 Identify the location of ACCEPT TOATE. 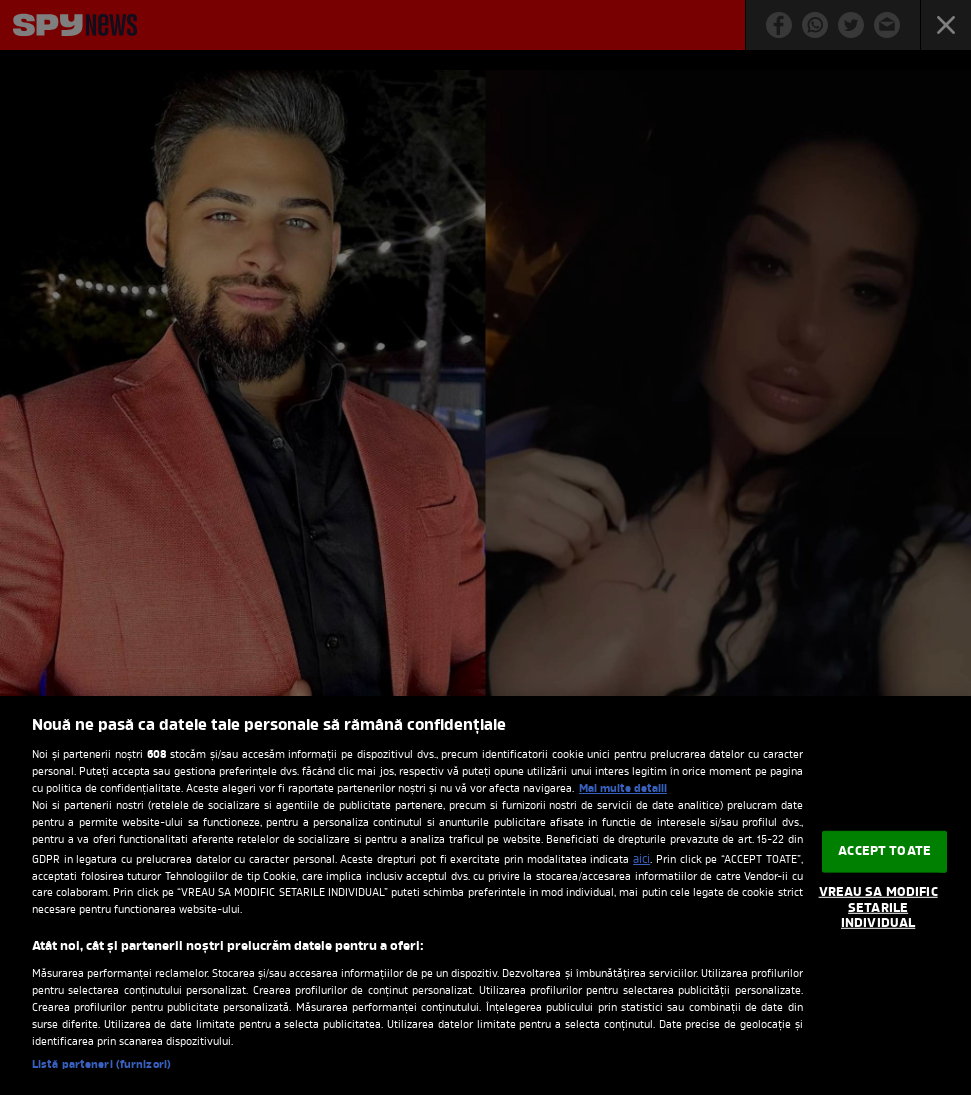
(884, 851).